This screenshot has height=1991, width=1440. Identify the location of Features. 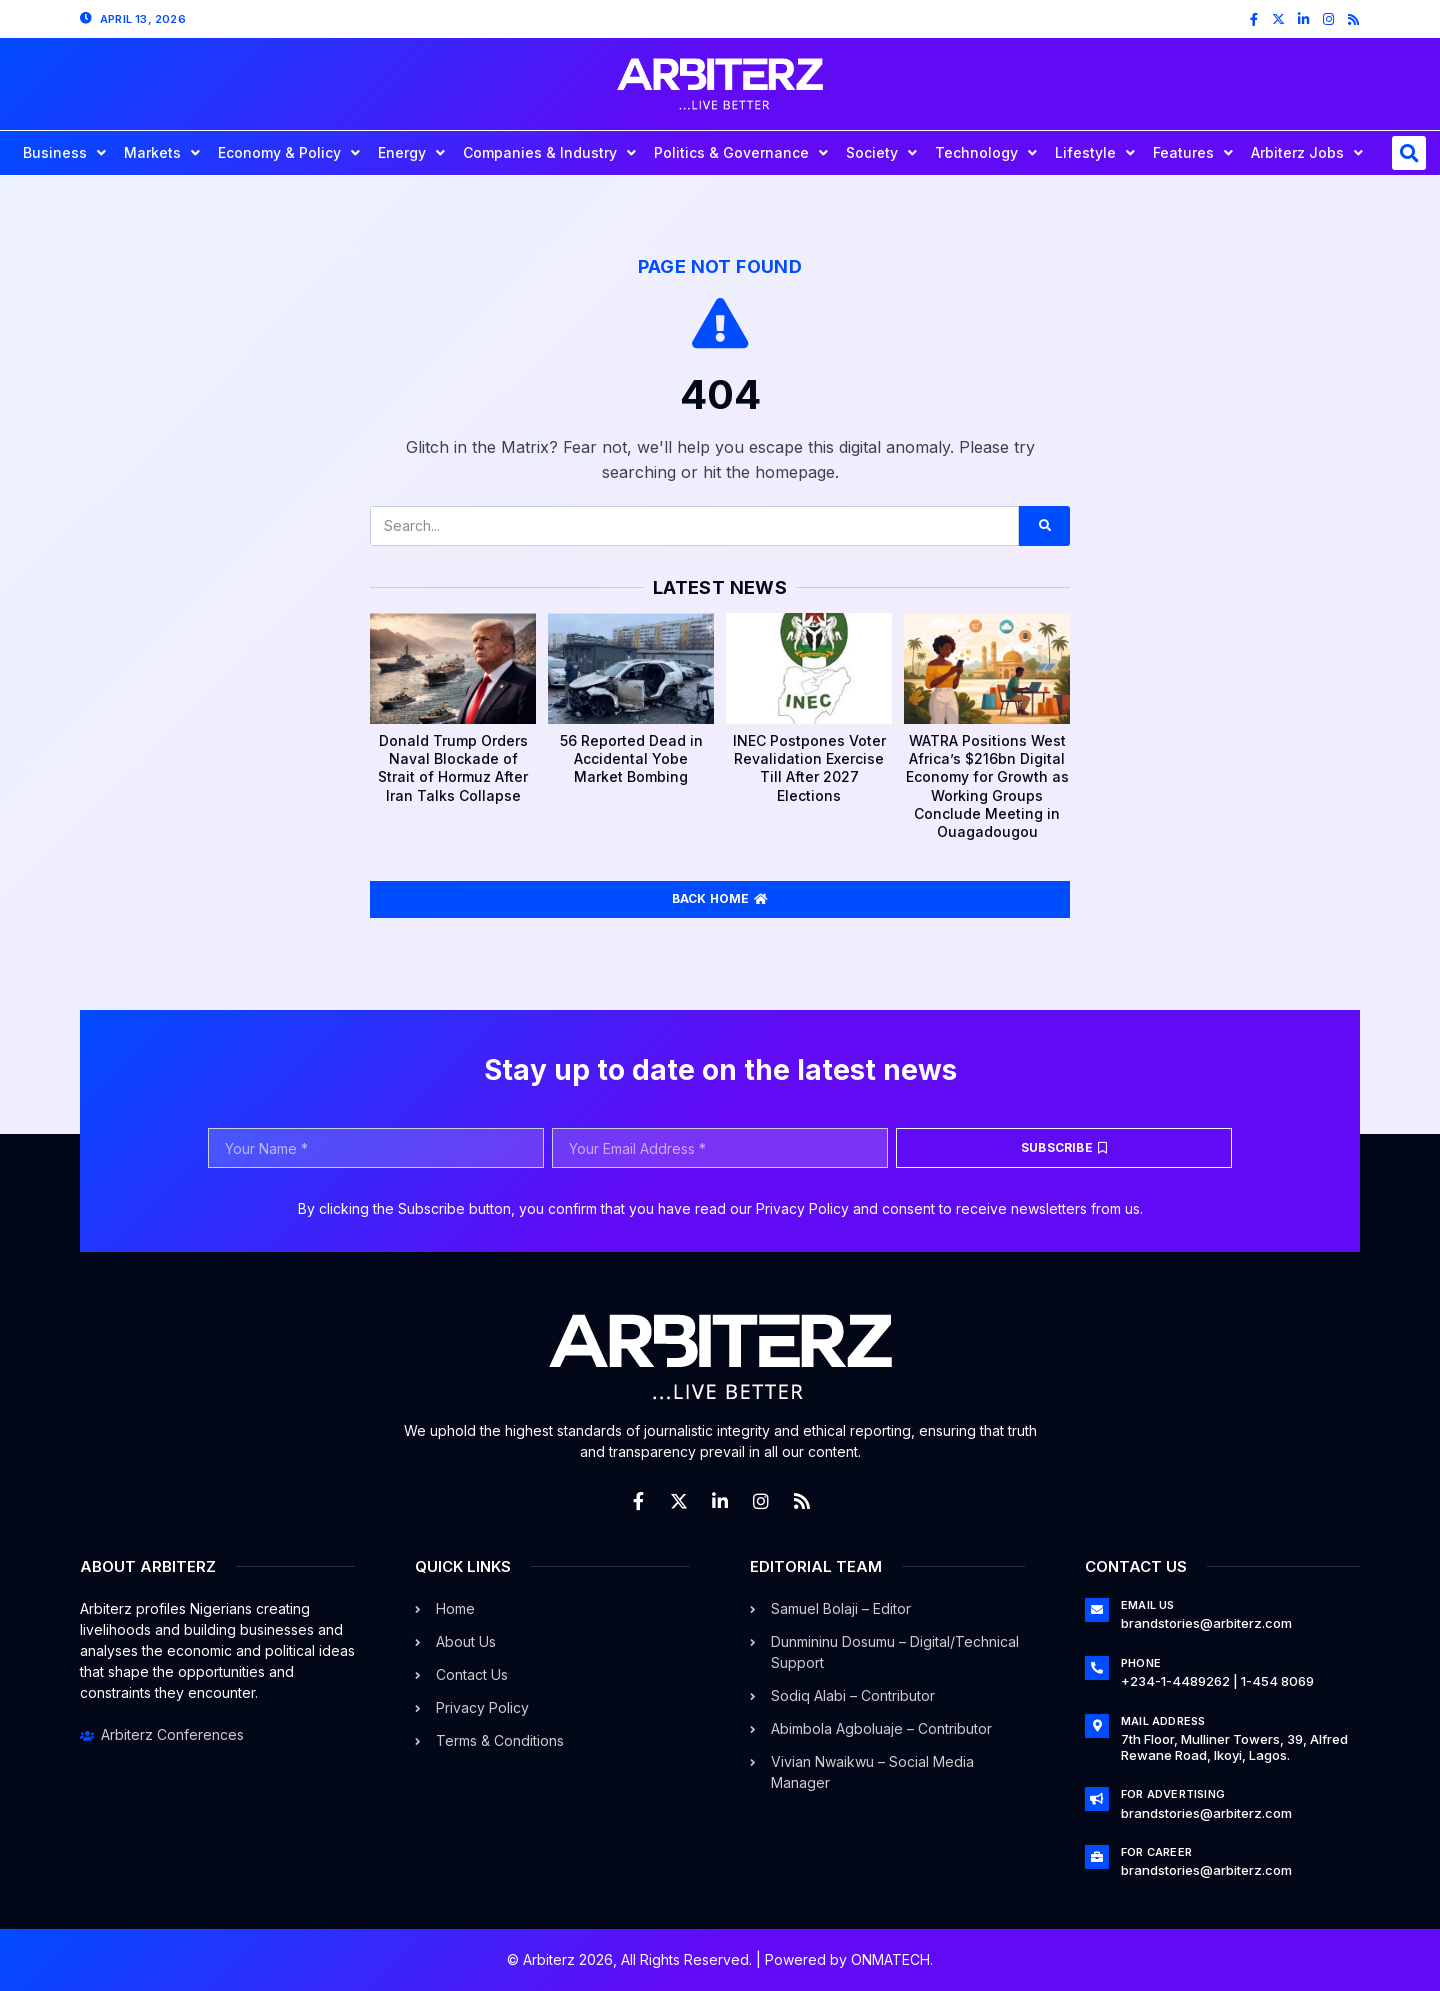
(1193, 153).